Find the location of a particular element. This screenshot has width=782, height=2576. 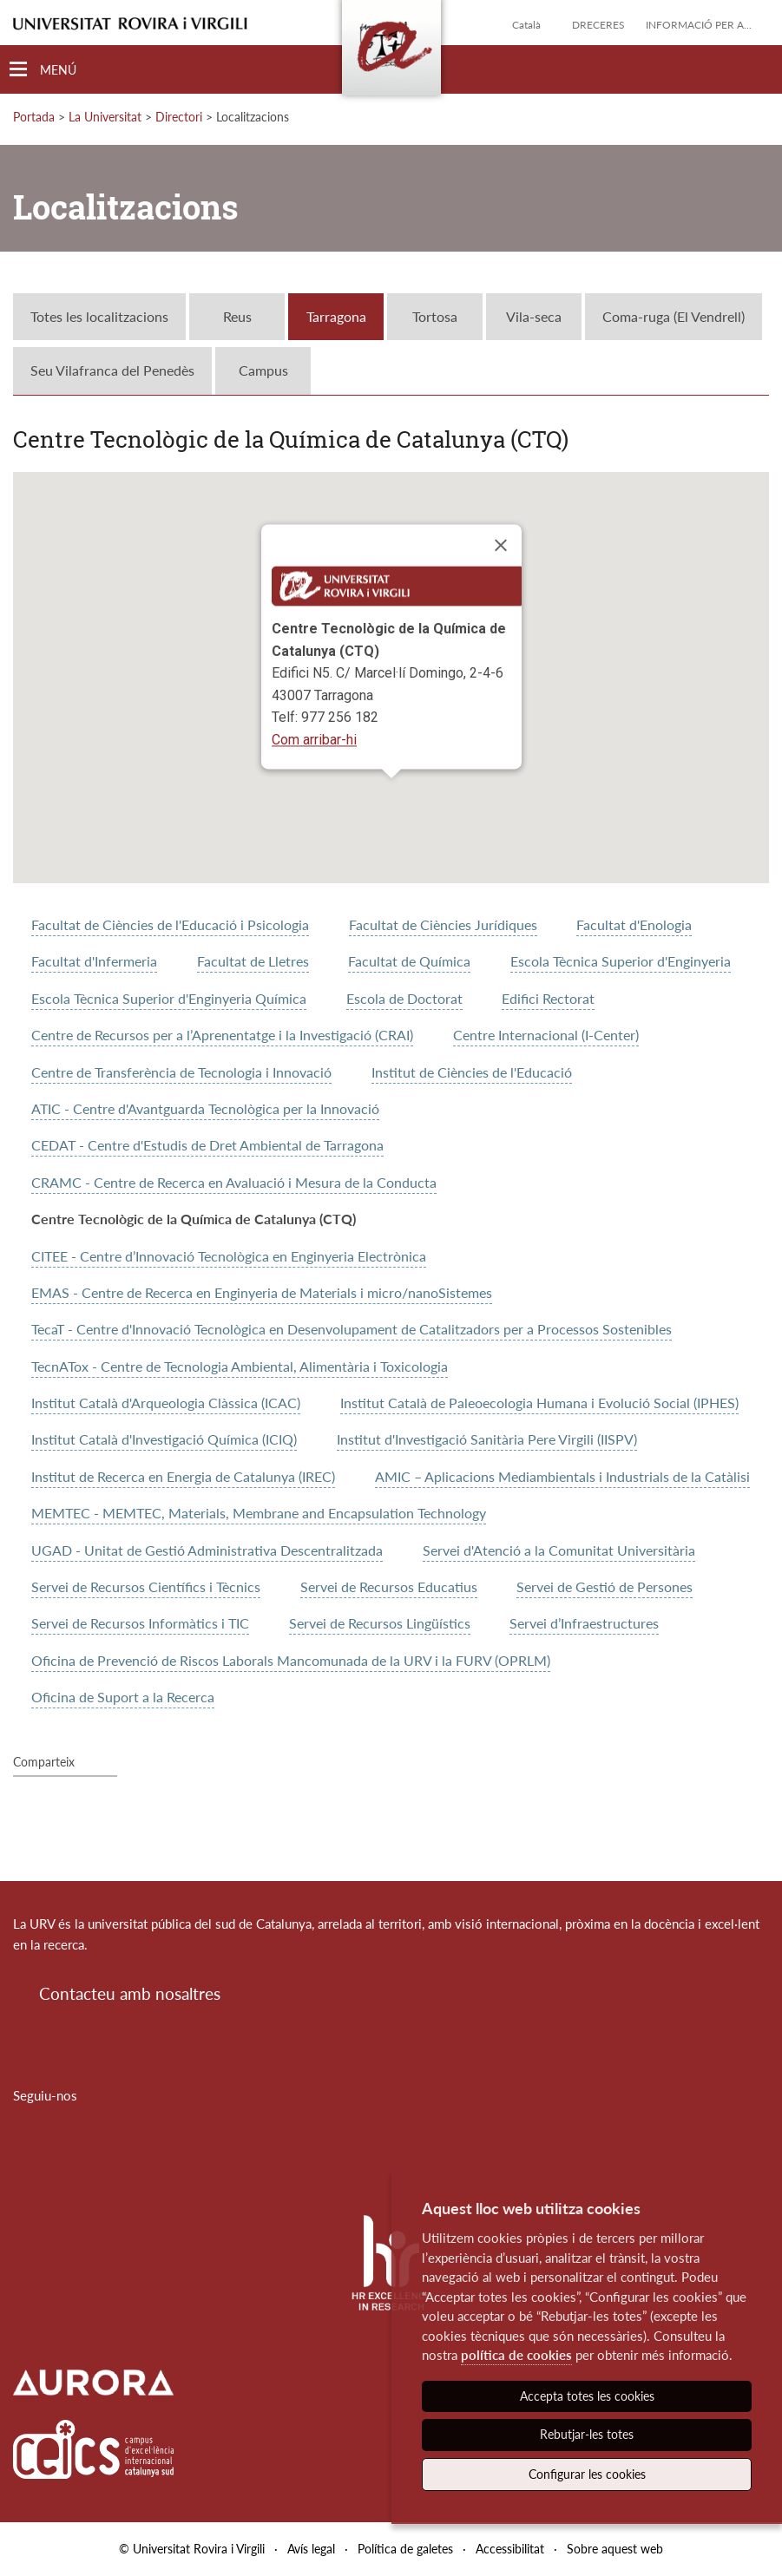

Facultat d'Enologia is located at coordinates (634, 924).